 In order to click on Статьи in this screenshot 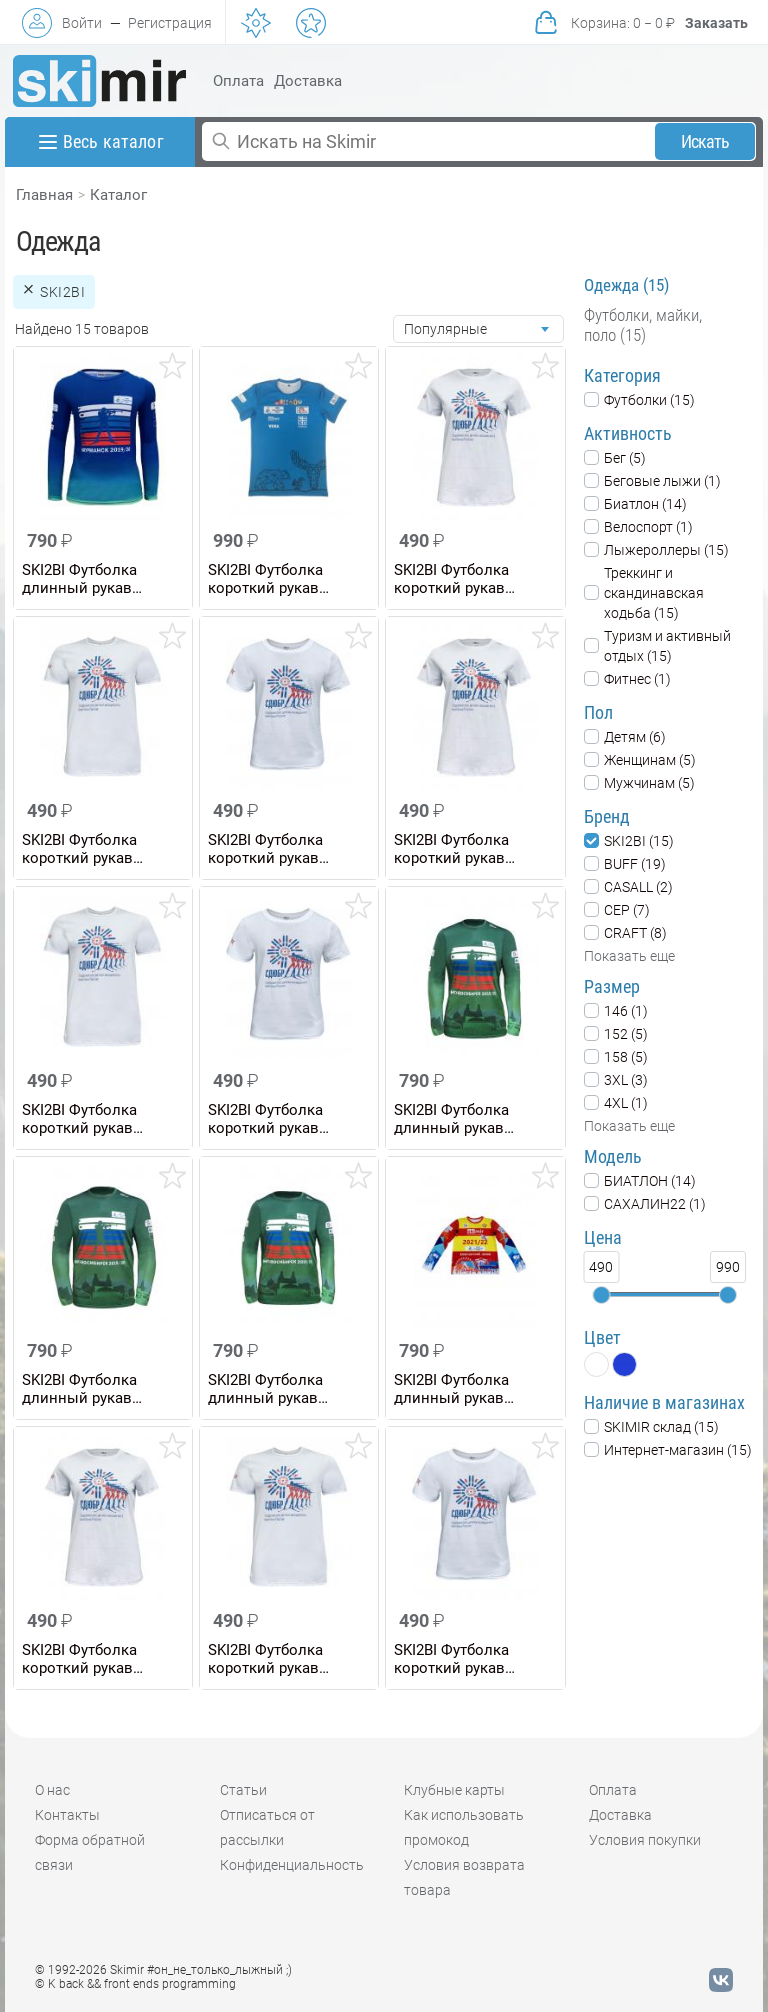, I will do `click(243, 1790)`.